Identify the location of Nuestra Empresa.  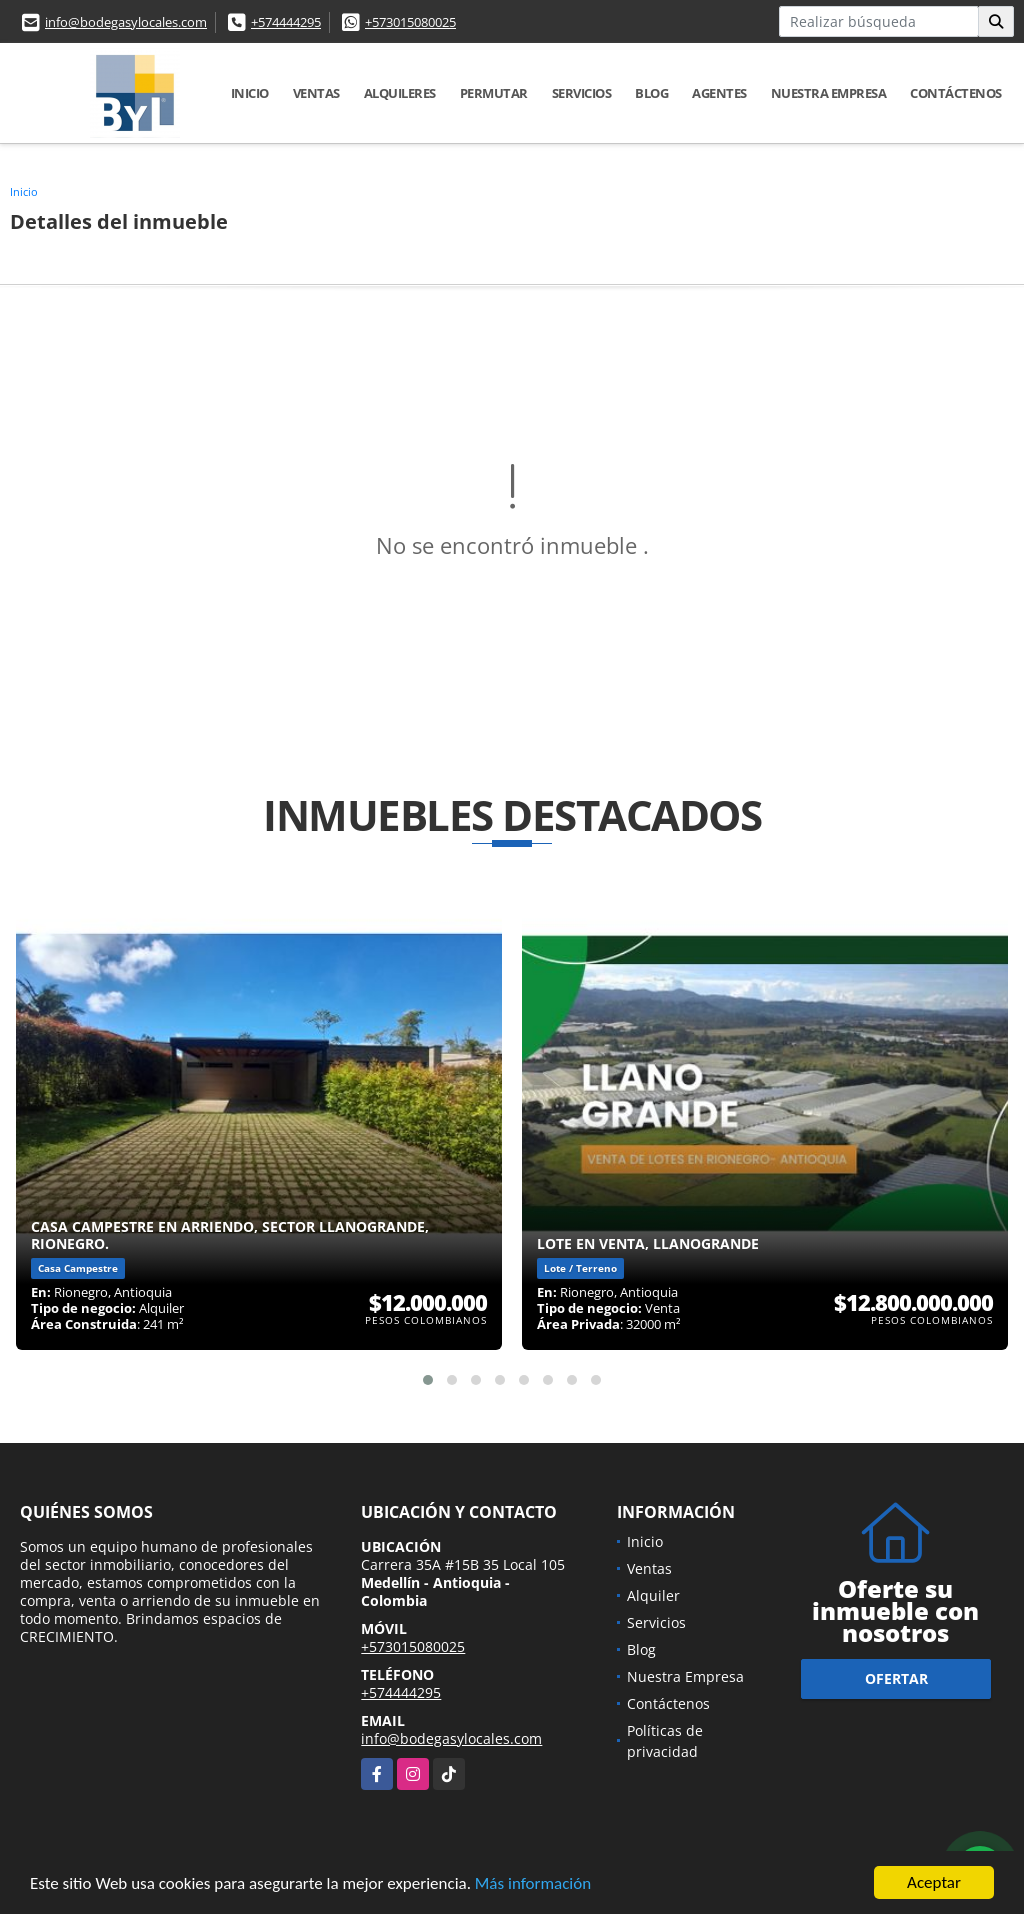
(829, 93).